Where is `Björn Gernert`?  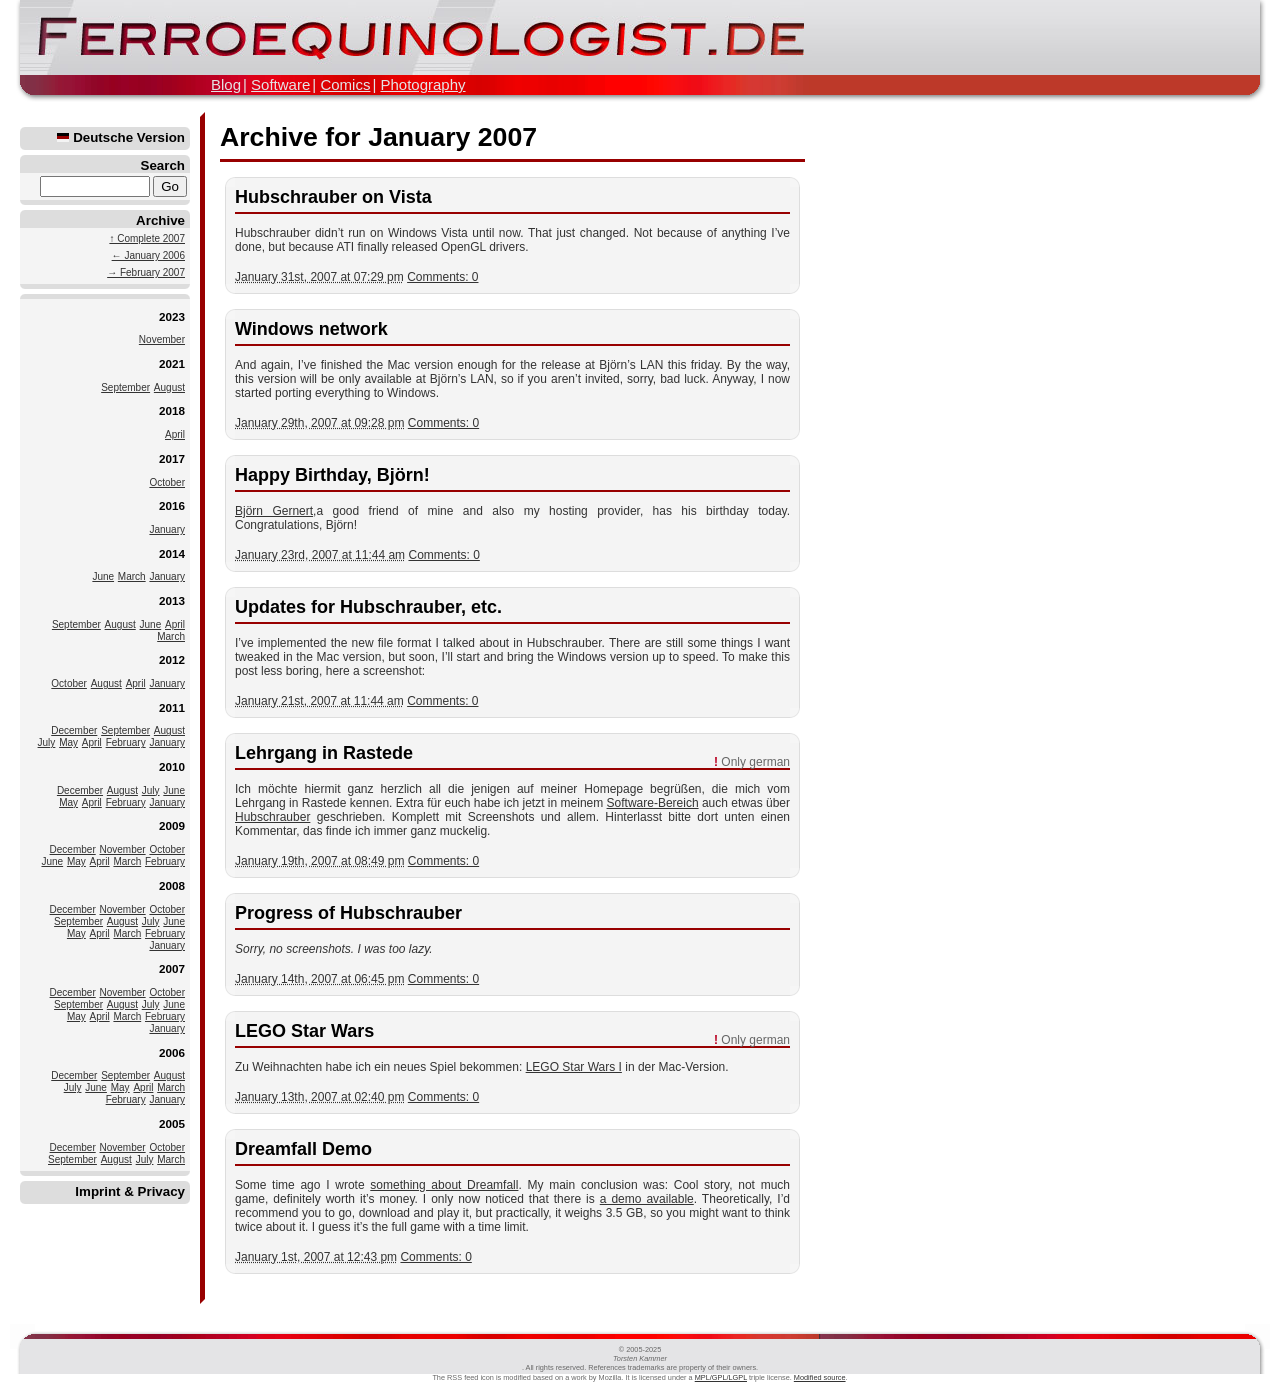 Björn Gernert is located at coordinates (274, 511).